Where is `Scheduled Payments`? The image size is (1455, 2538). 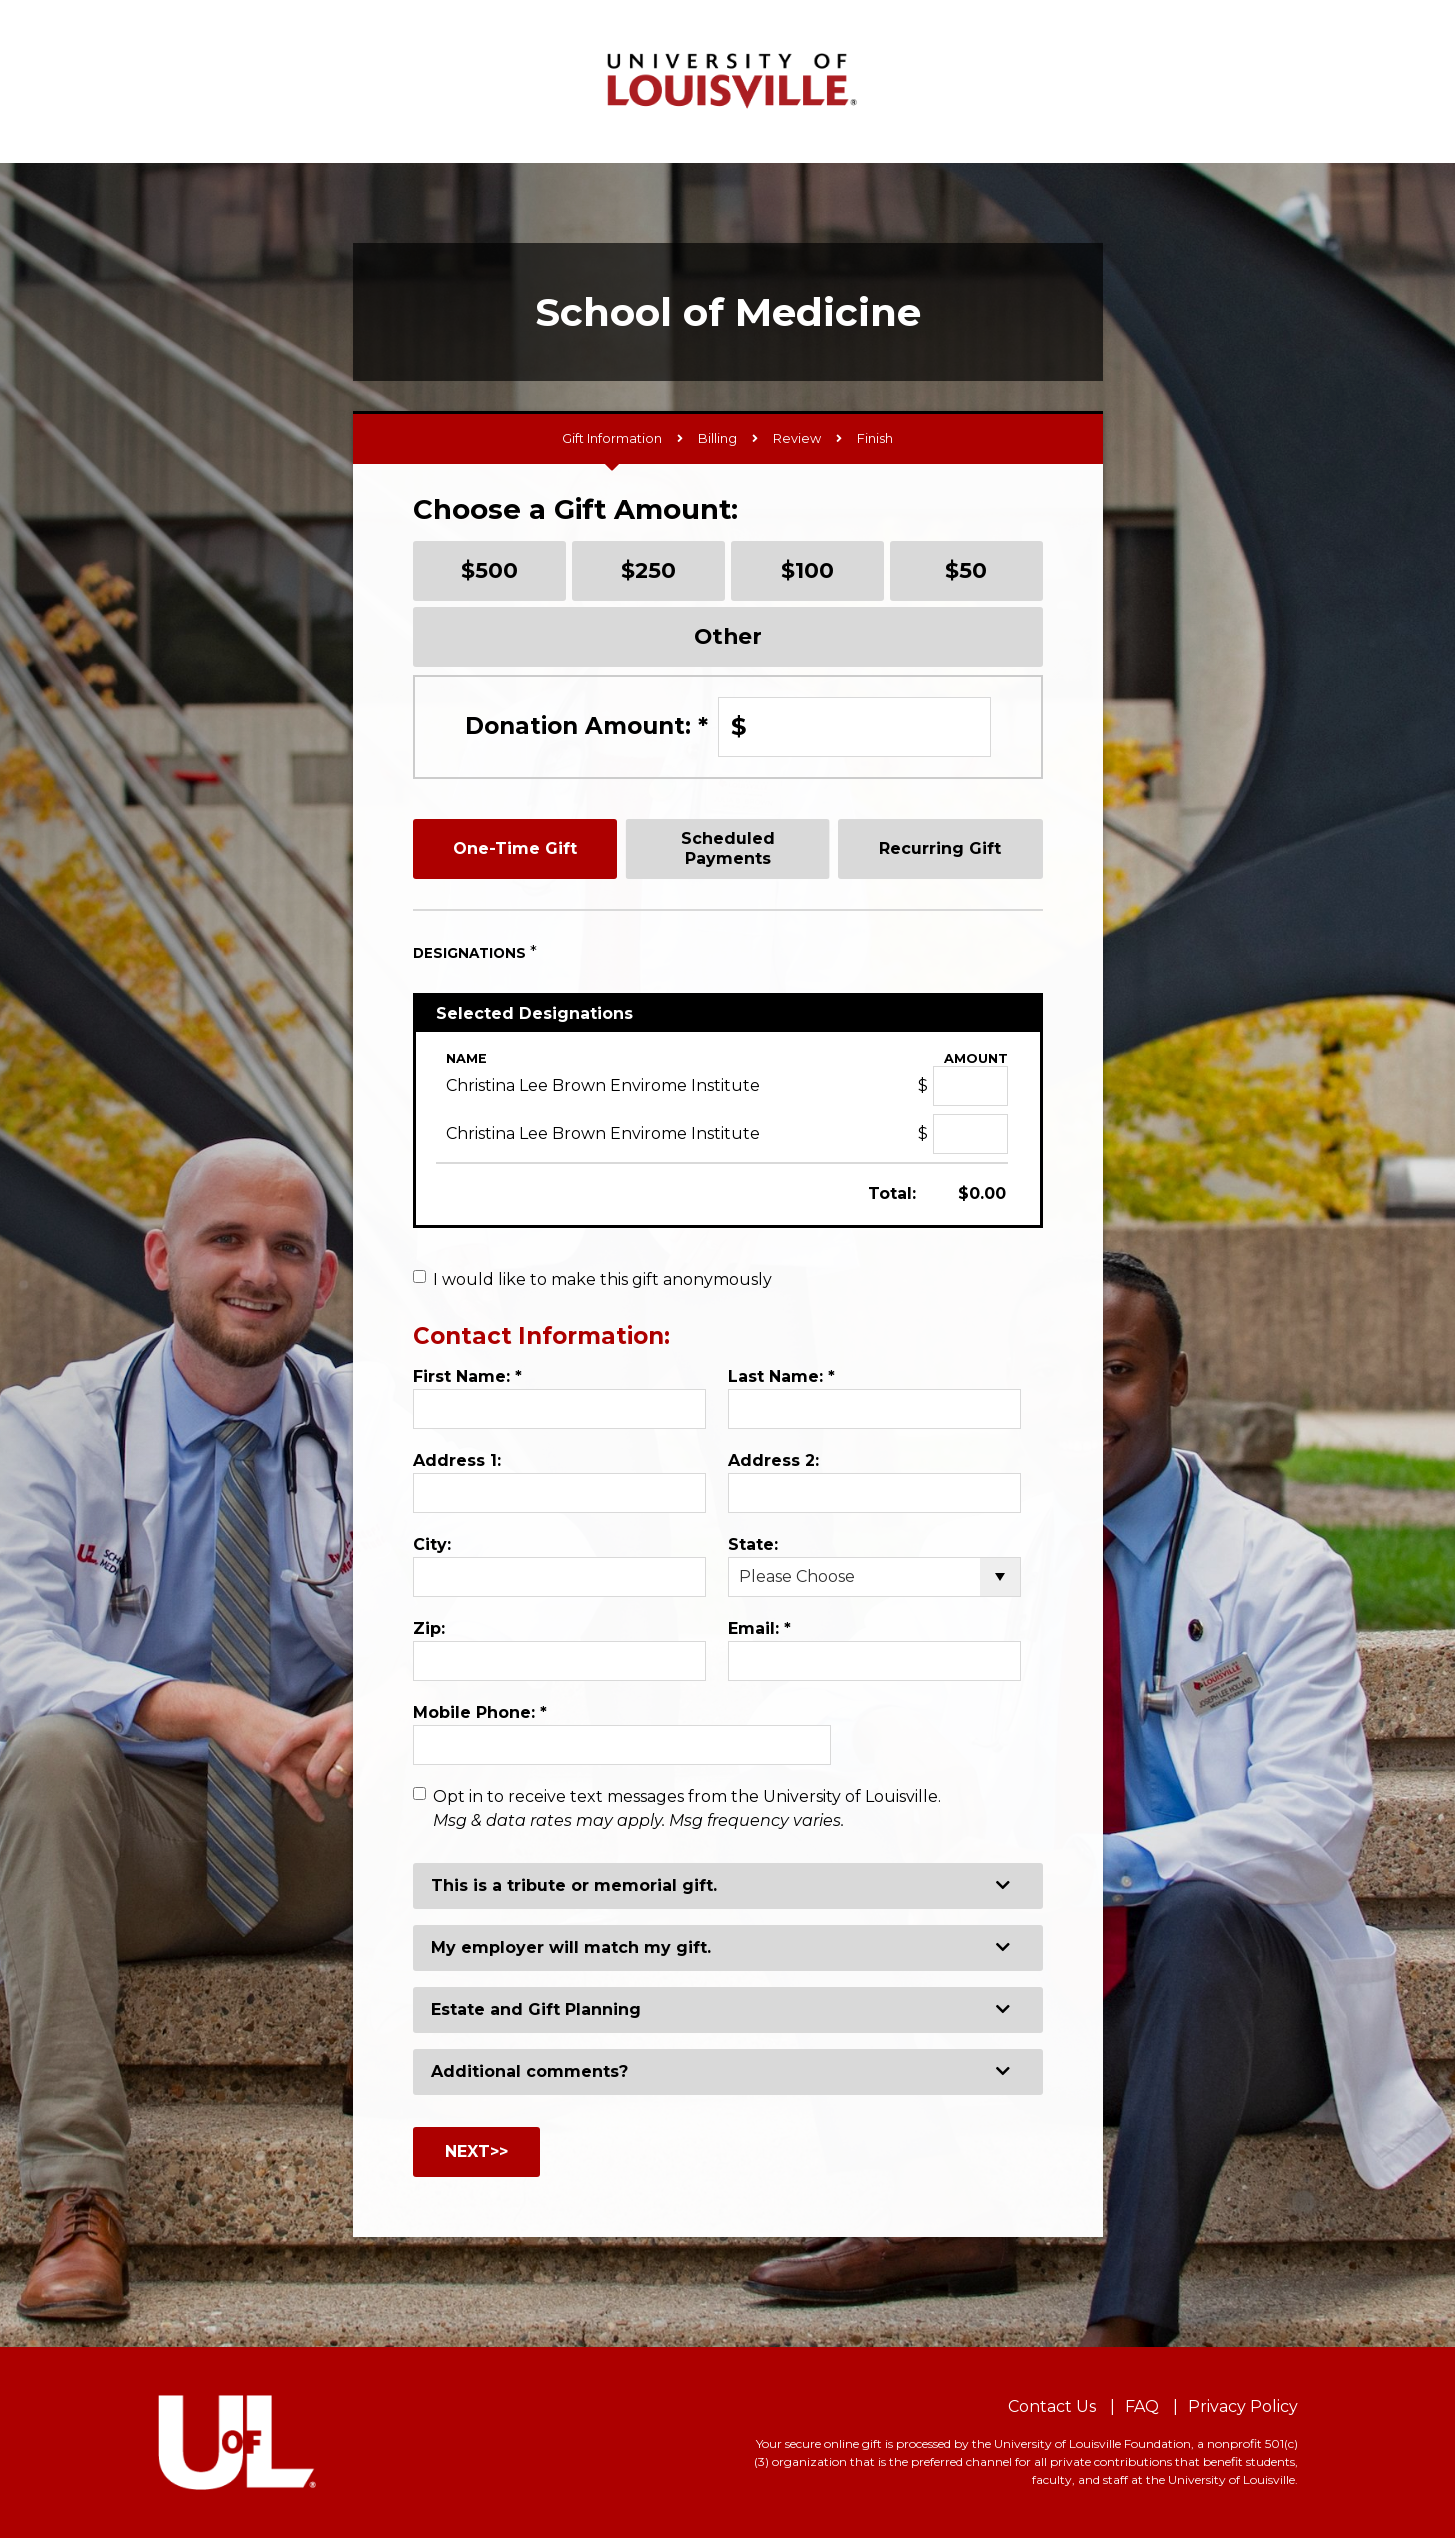
Scheduled Payments is located at coordinates (728, 848).